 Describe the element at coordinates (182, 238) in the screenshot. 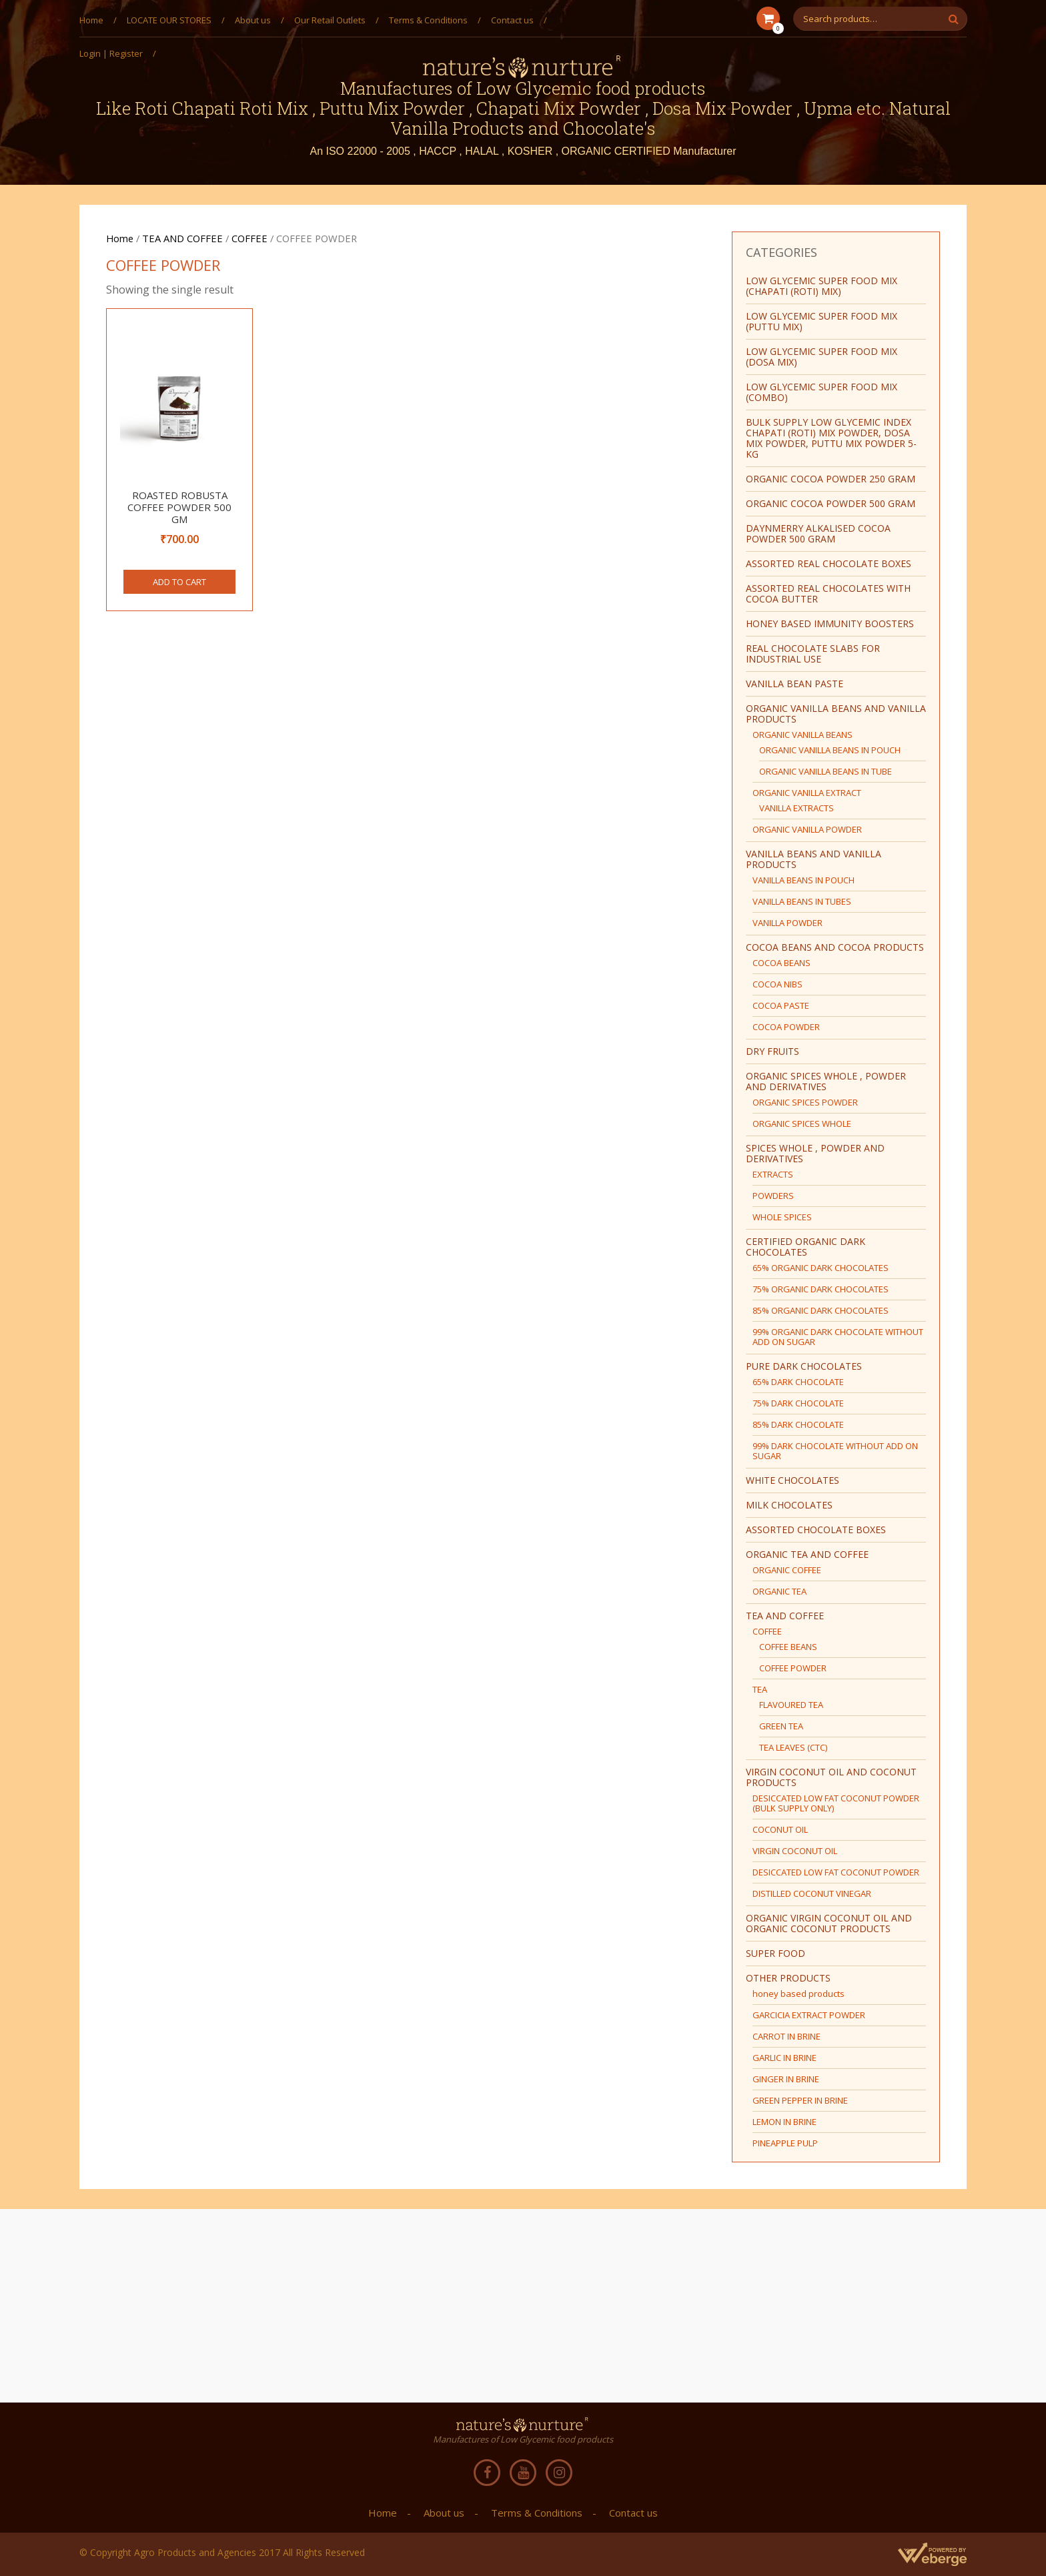

I see `TEA AND COFFEE` at that location.